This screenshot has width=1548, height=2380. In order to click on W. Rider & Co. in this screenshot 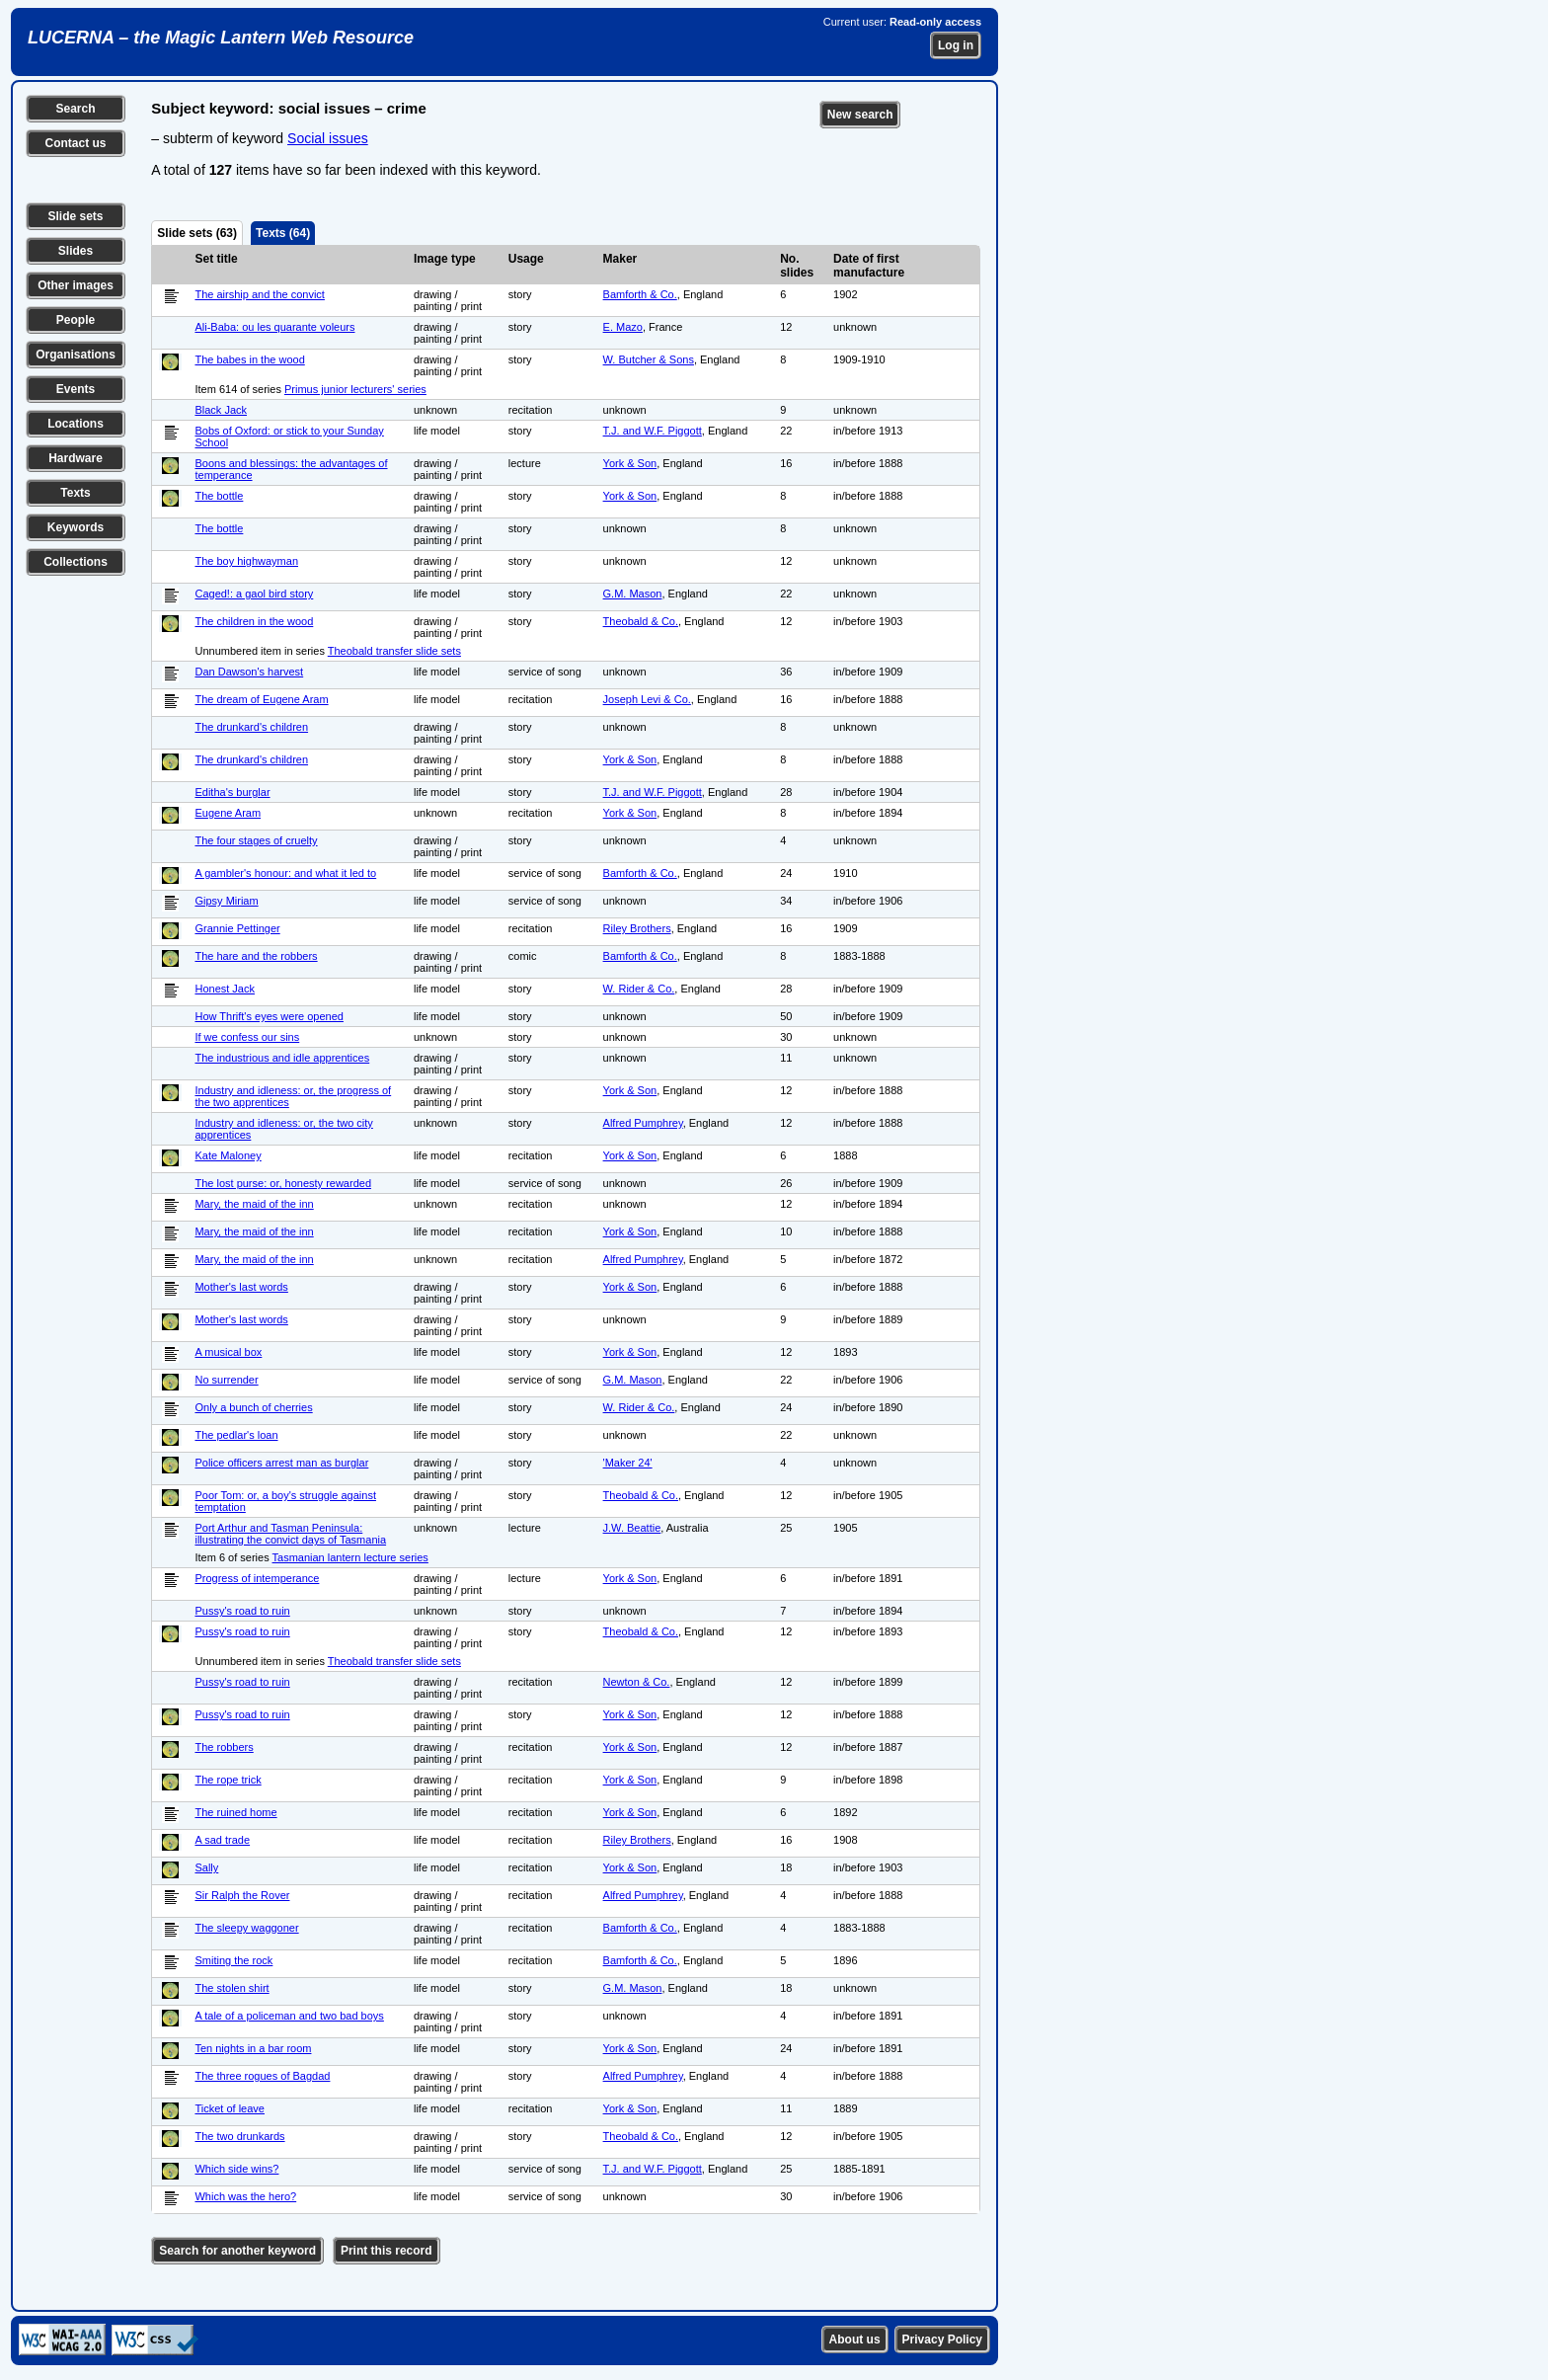, I will do `click(639, 988)`.